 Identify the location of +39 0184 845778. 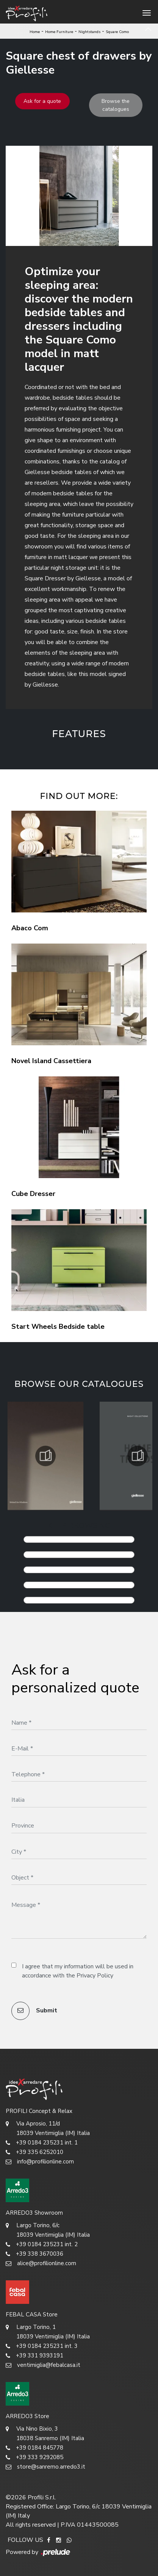
(34, 2448).